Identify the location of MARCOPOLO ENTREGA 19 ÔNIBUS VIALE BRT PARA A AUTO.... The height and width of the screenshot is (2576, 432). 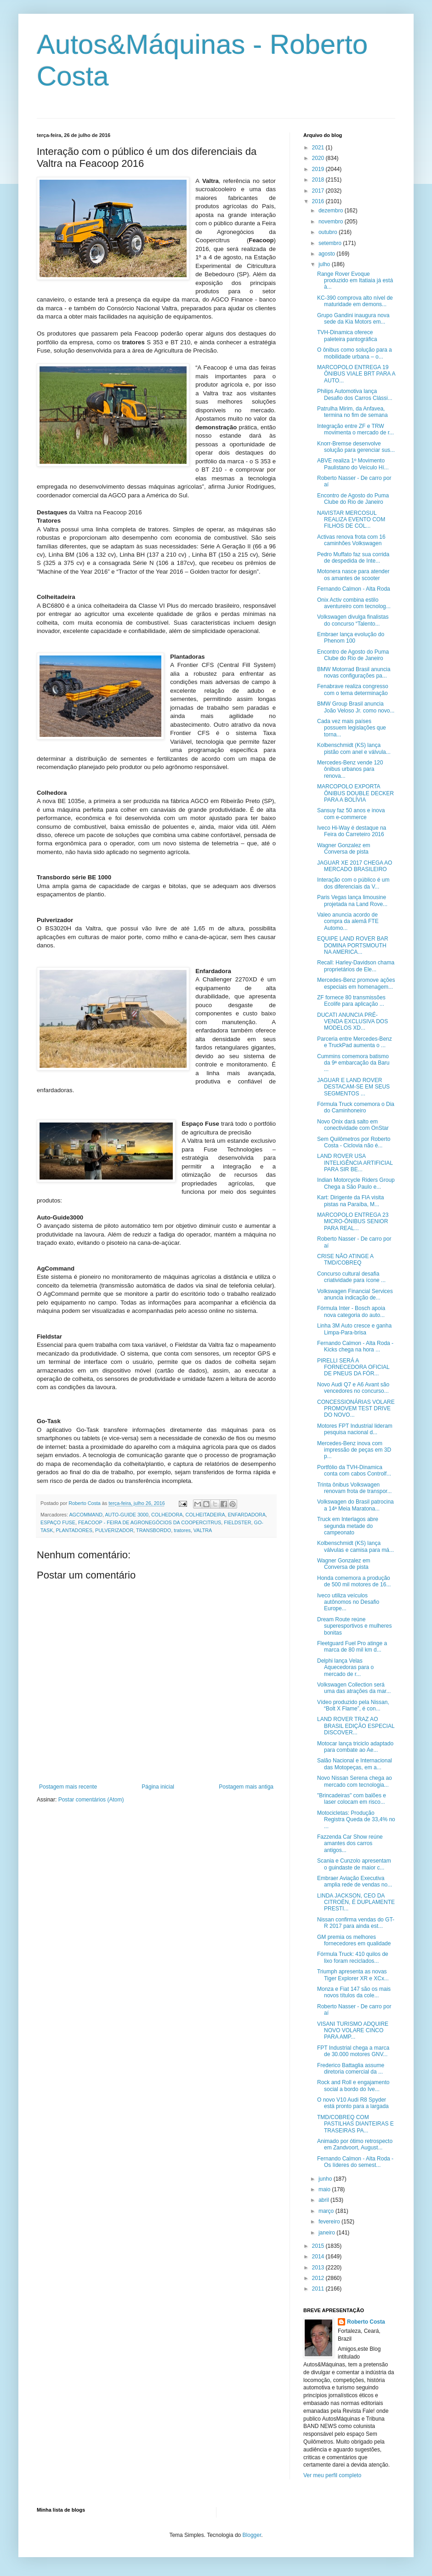
(356, 374).